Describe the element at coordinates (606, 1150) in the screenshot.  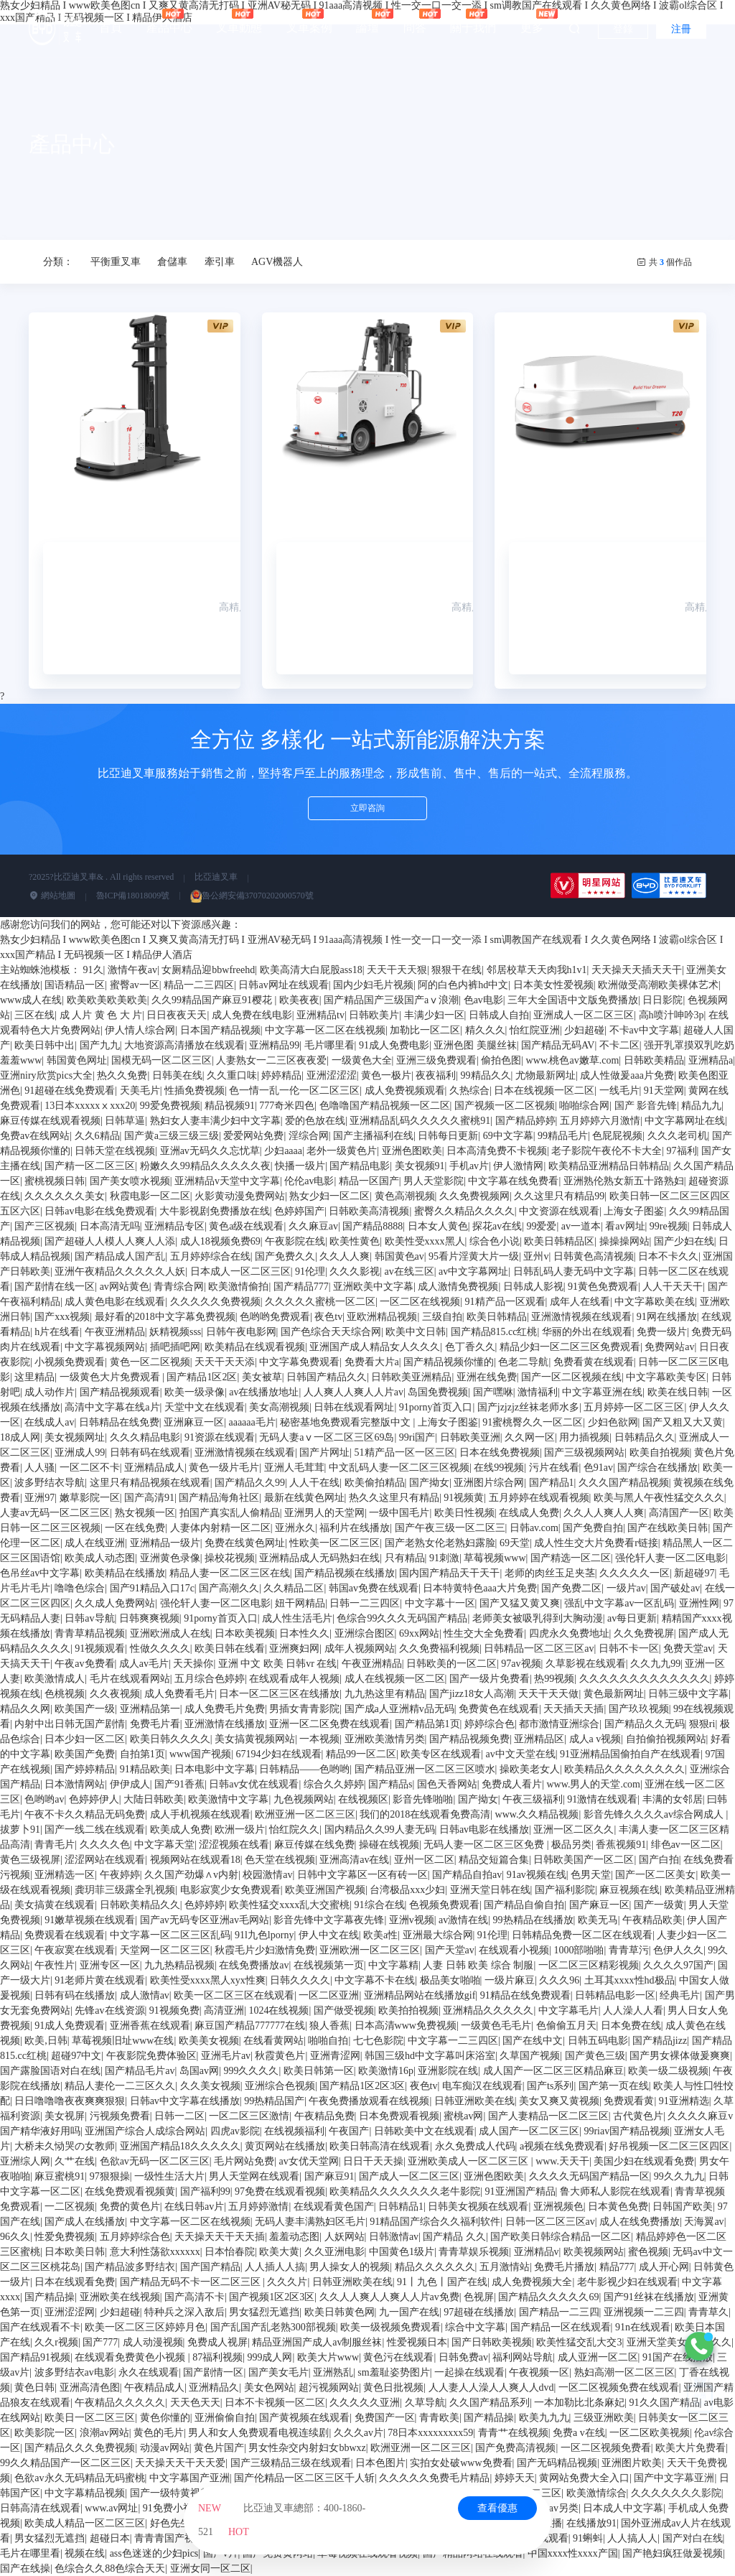
I see `老子影院午夜伦不卡大全` at that location.